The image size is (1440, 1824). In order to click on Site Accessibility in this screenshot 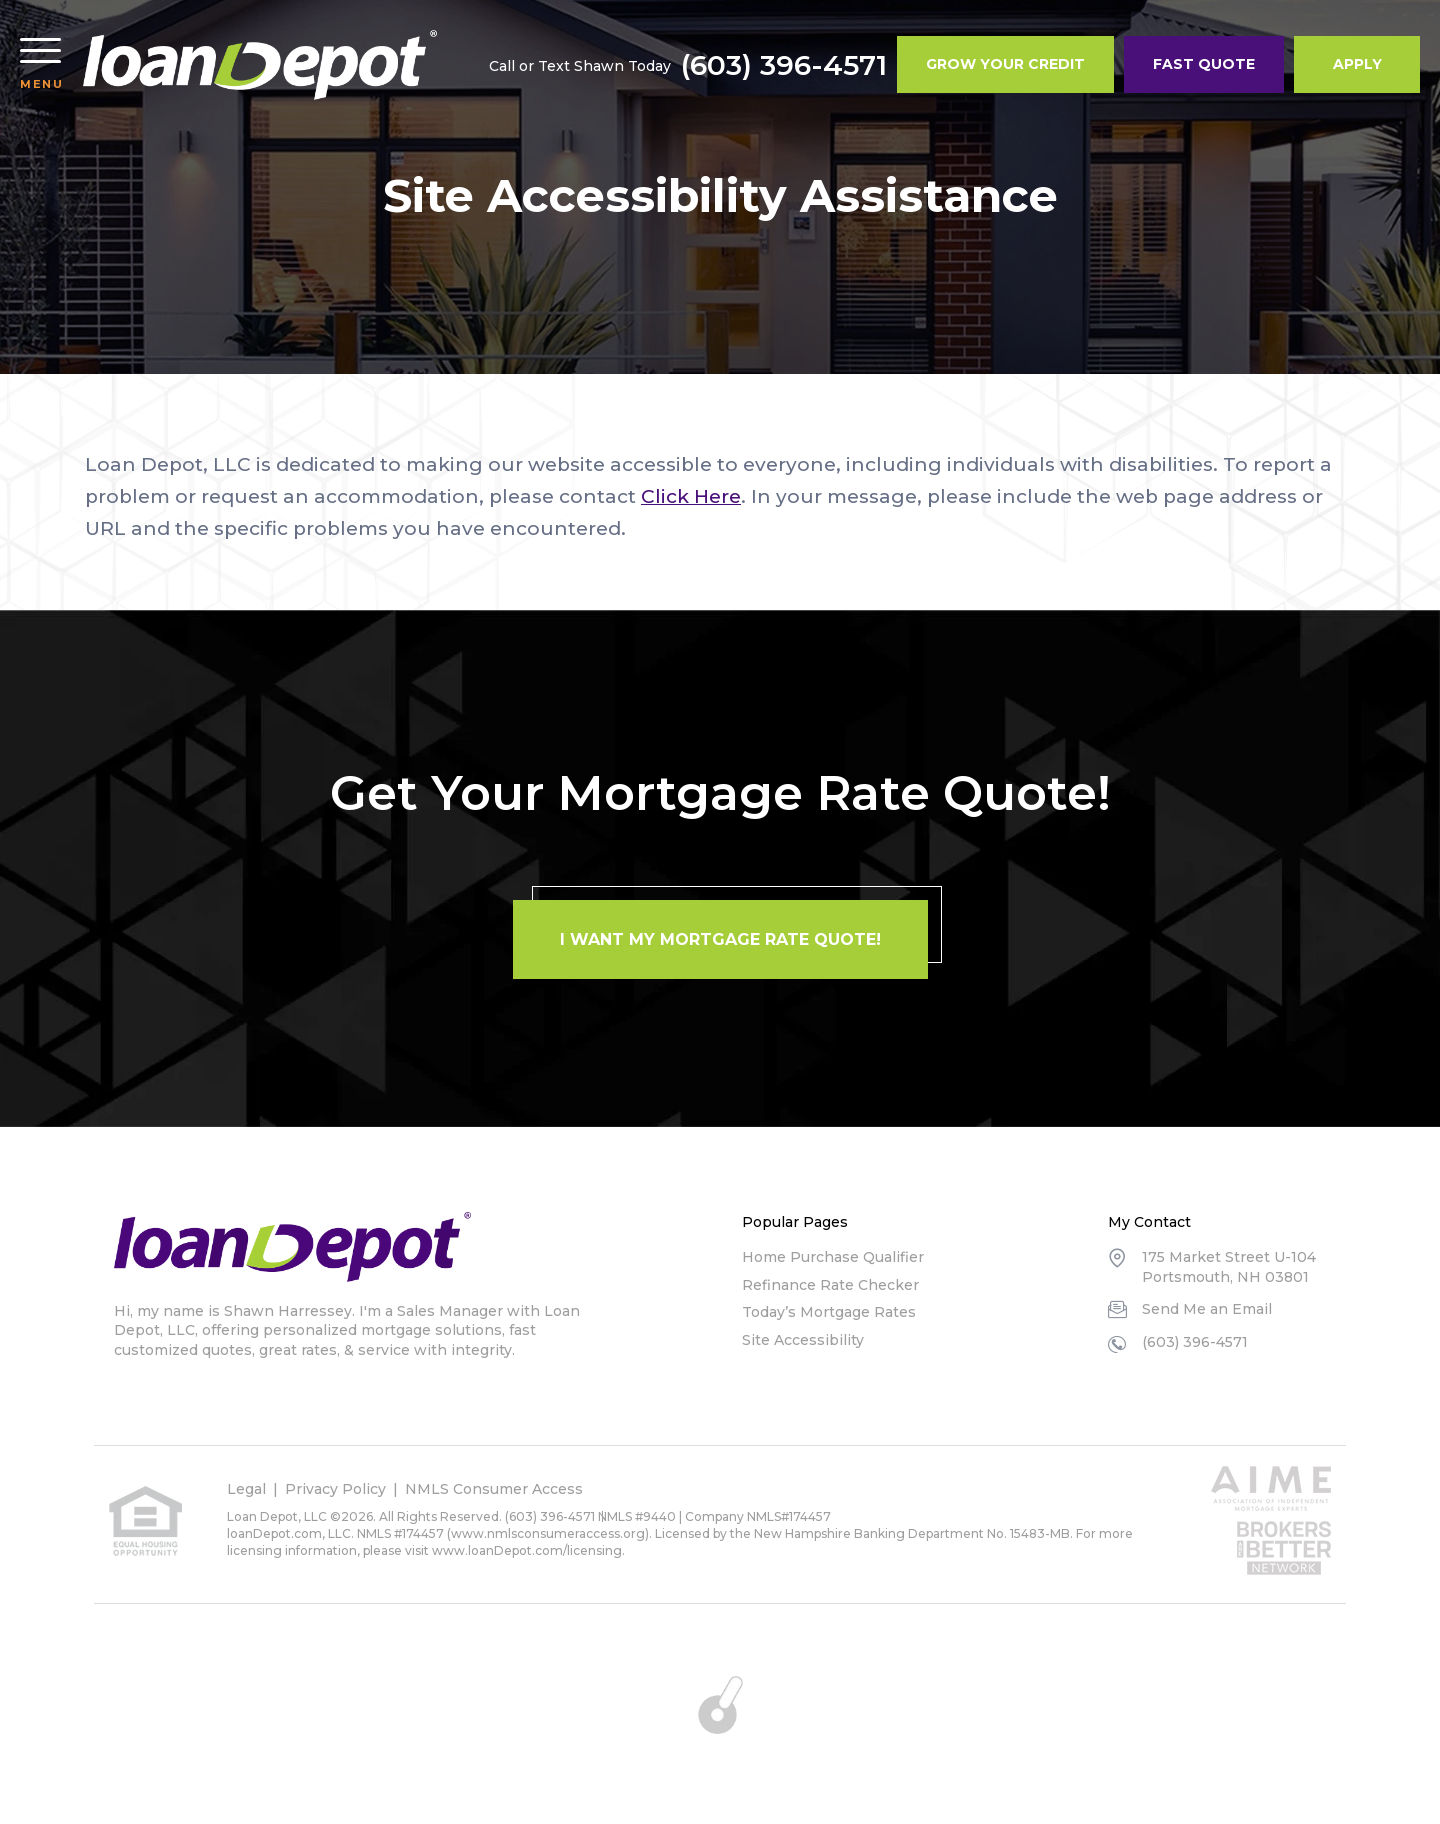, I will do `click(803, 1340)`.